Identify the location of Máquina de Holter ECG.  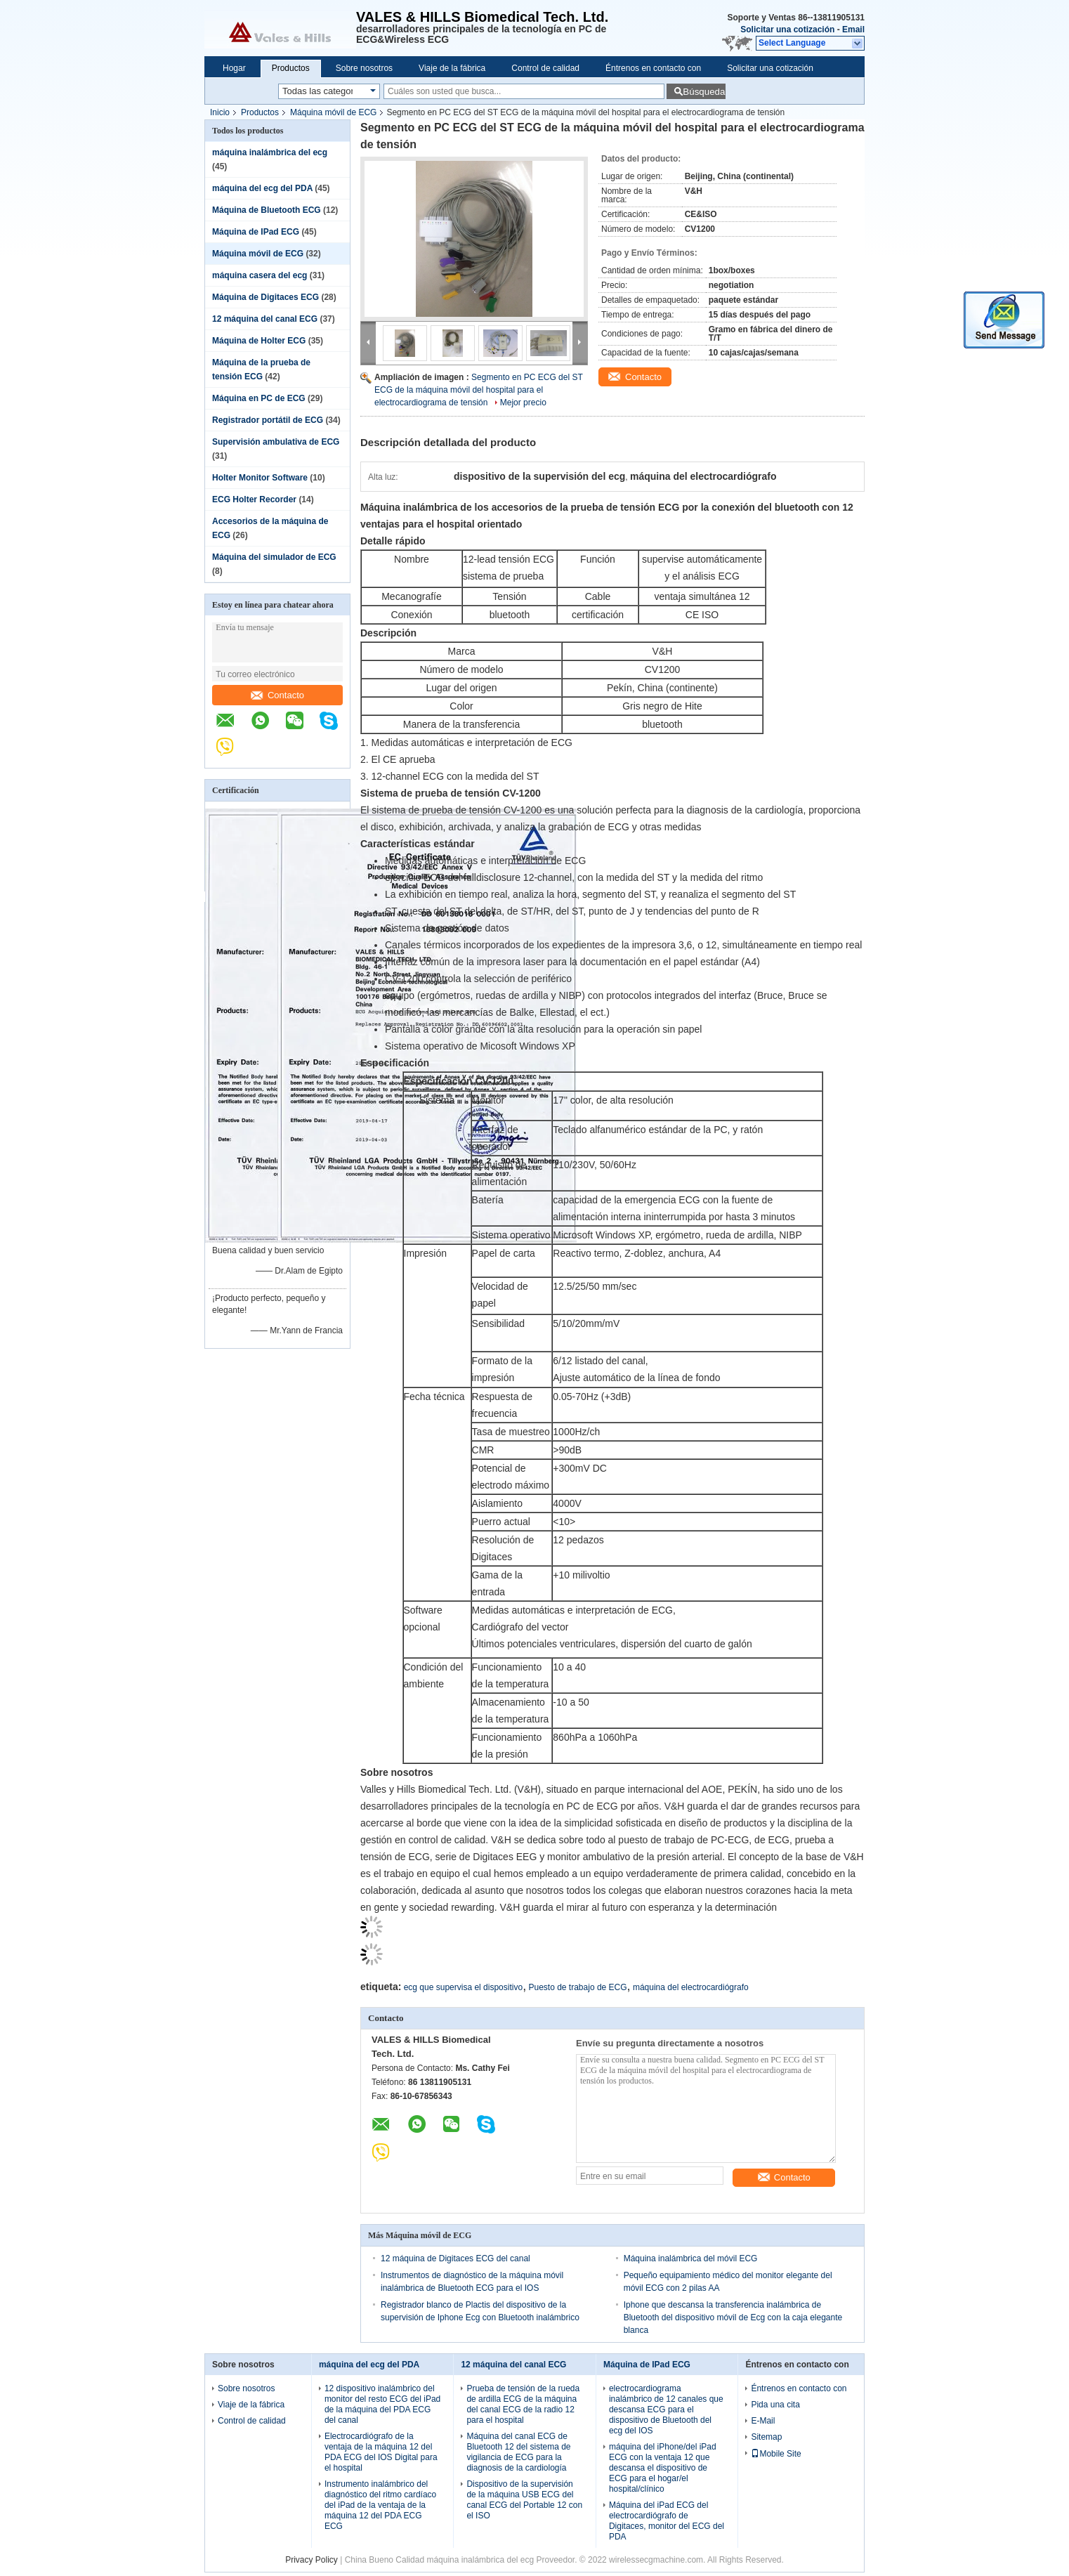
(259, 341).